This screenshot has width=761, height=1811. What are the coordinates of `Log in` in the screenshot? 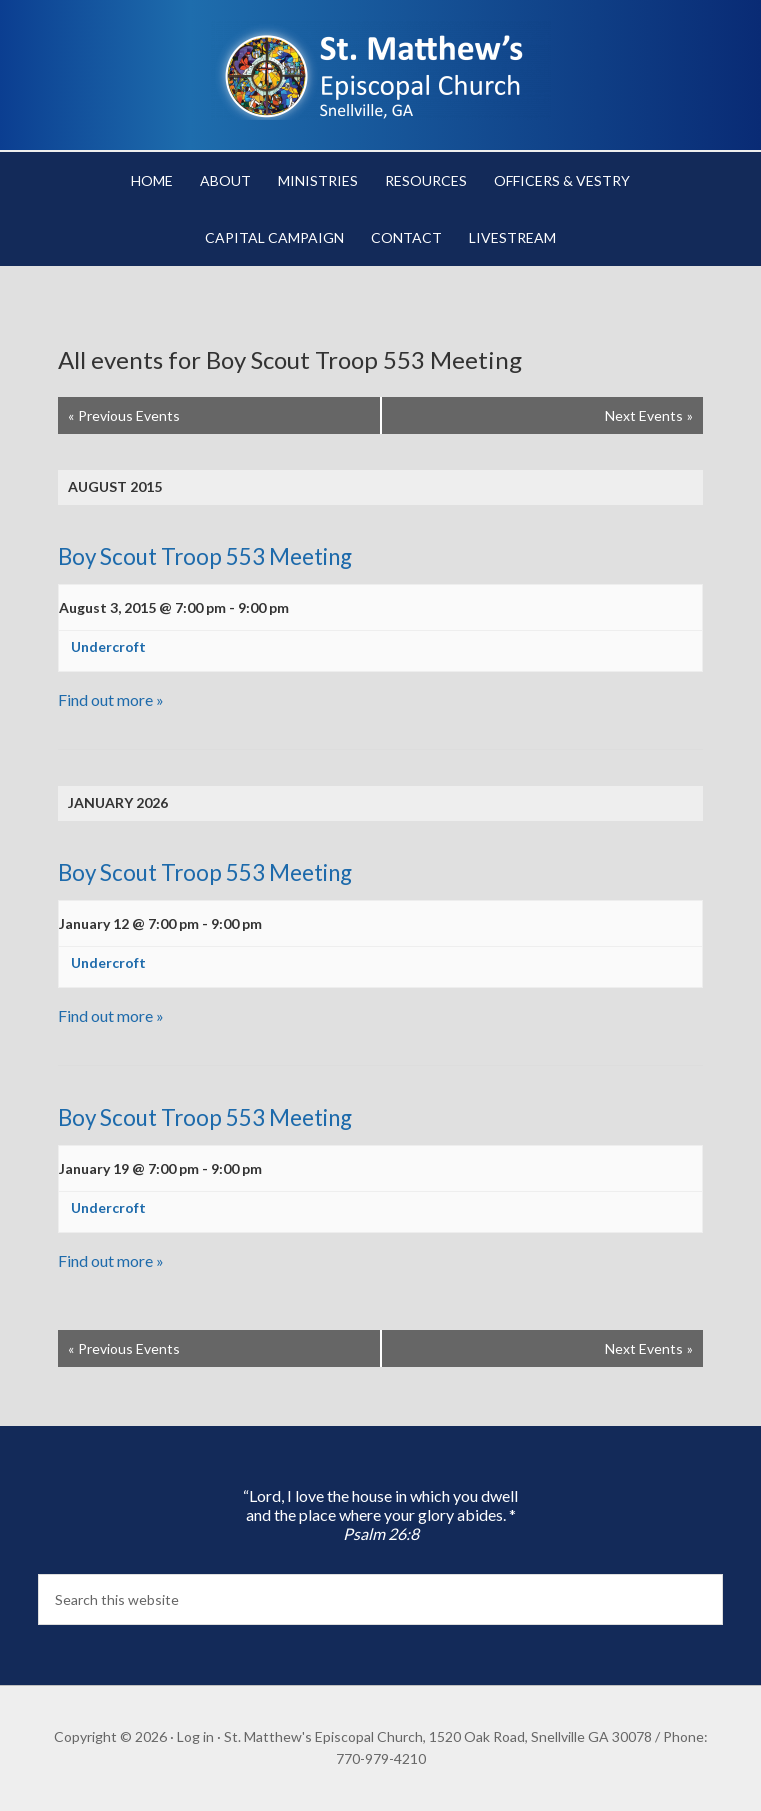 It's located at (195, 1736).